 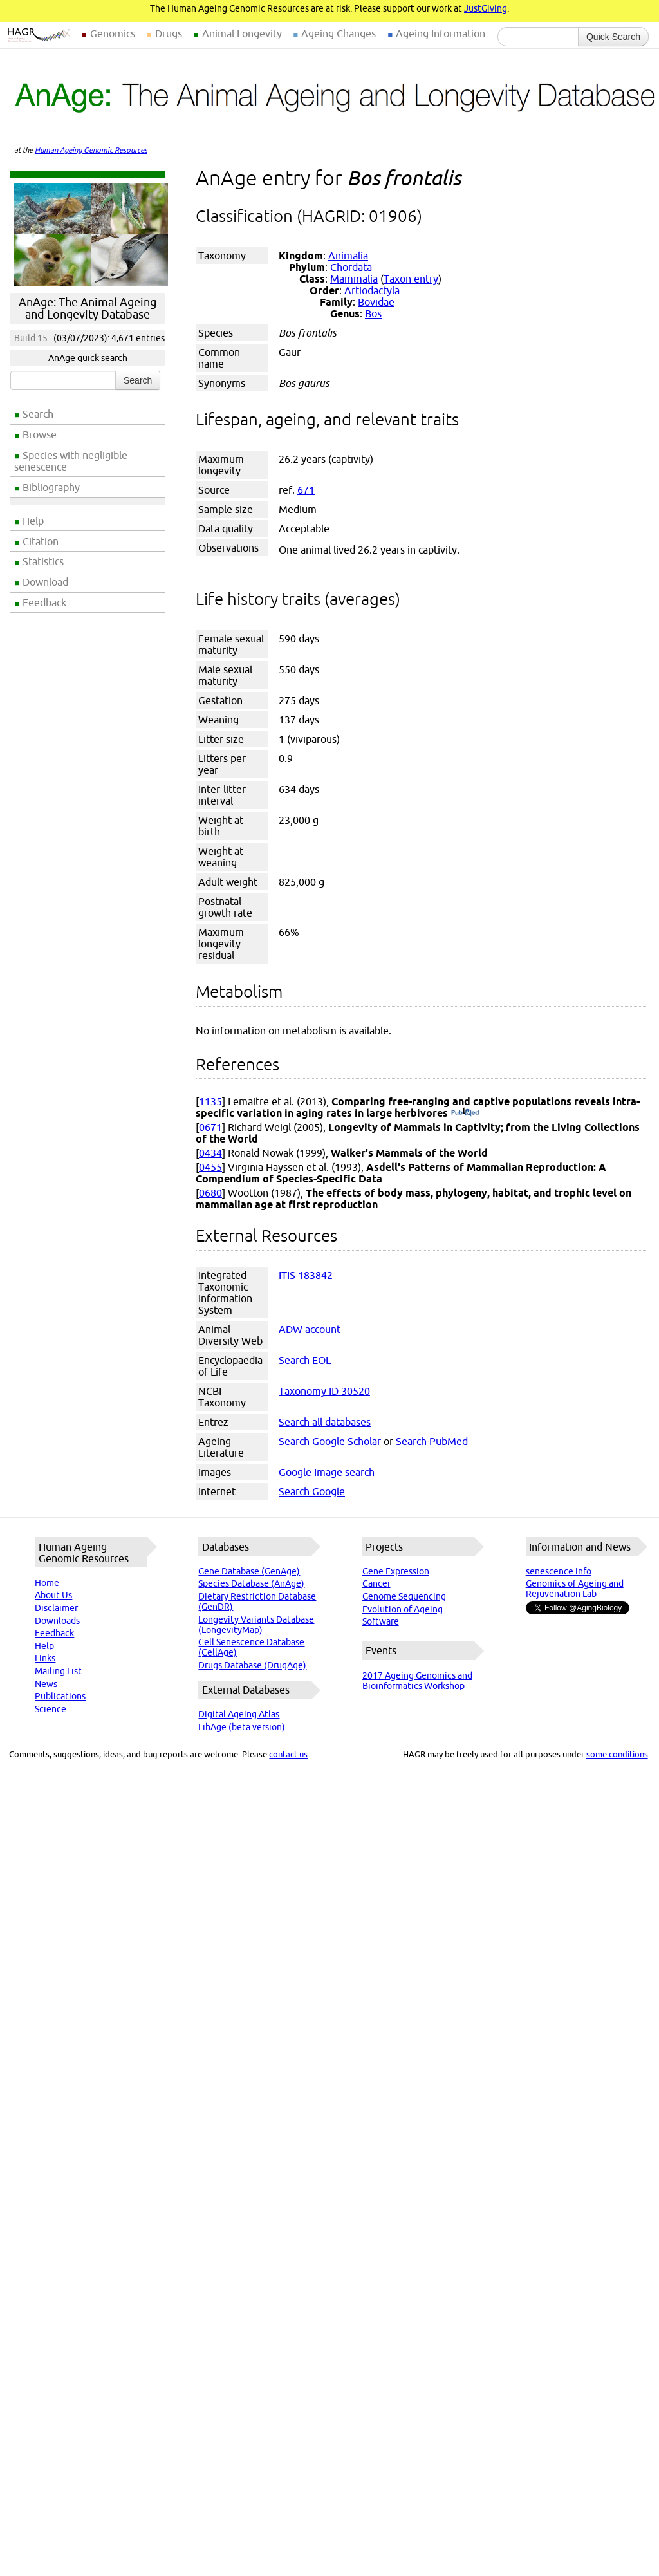 I want to click on 0434, so click(x=210, y=1153).